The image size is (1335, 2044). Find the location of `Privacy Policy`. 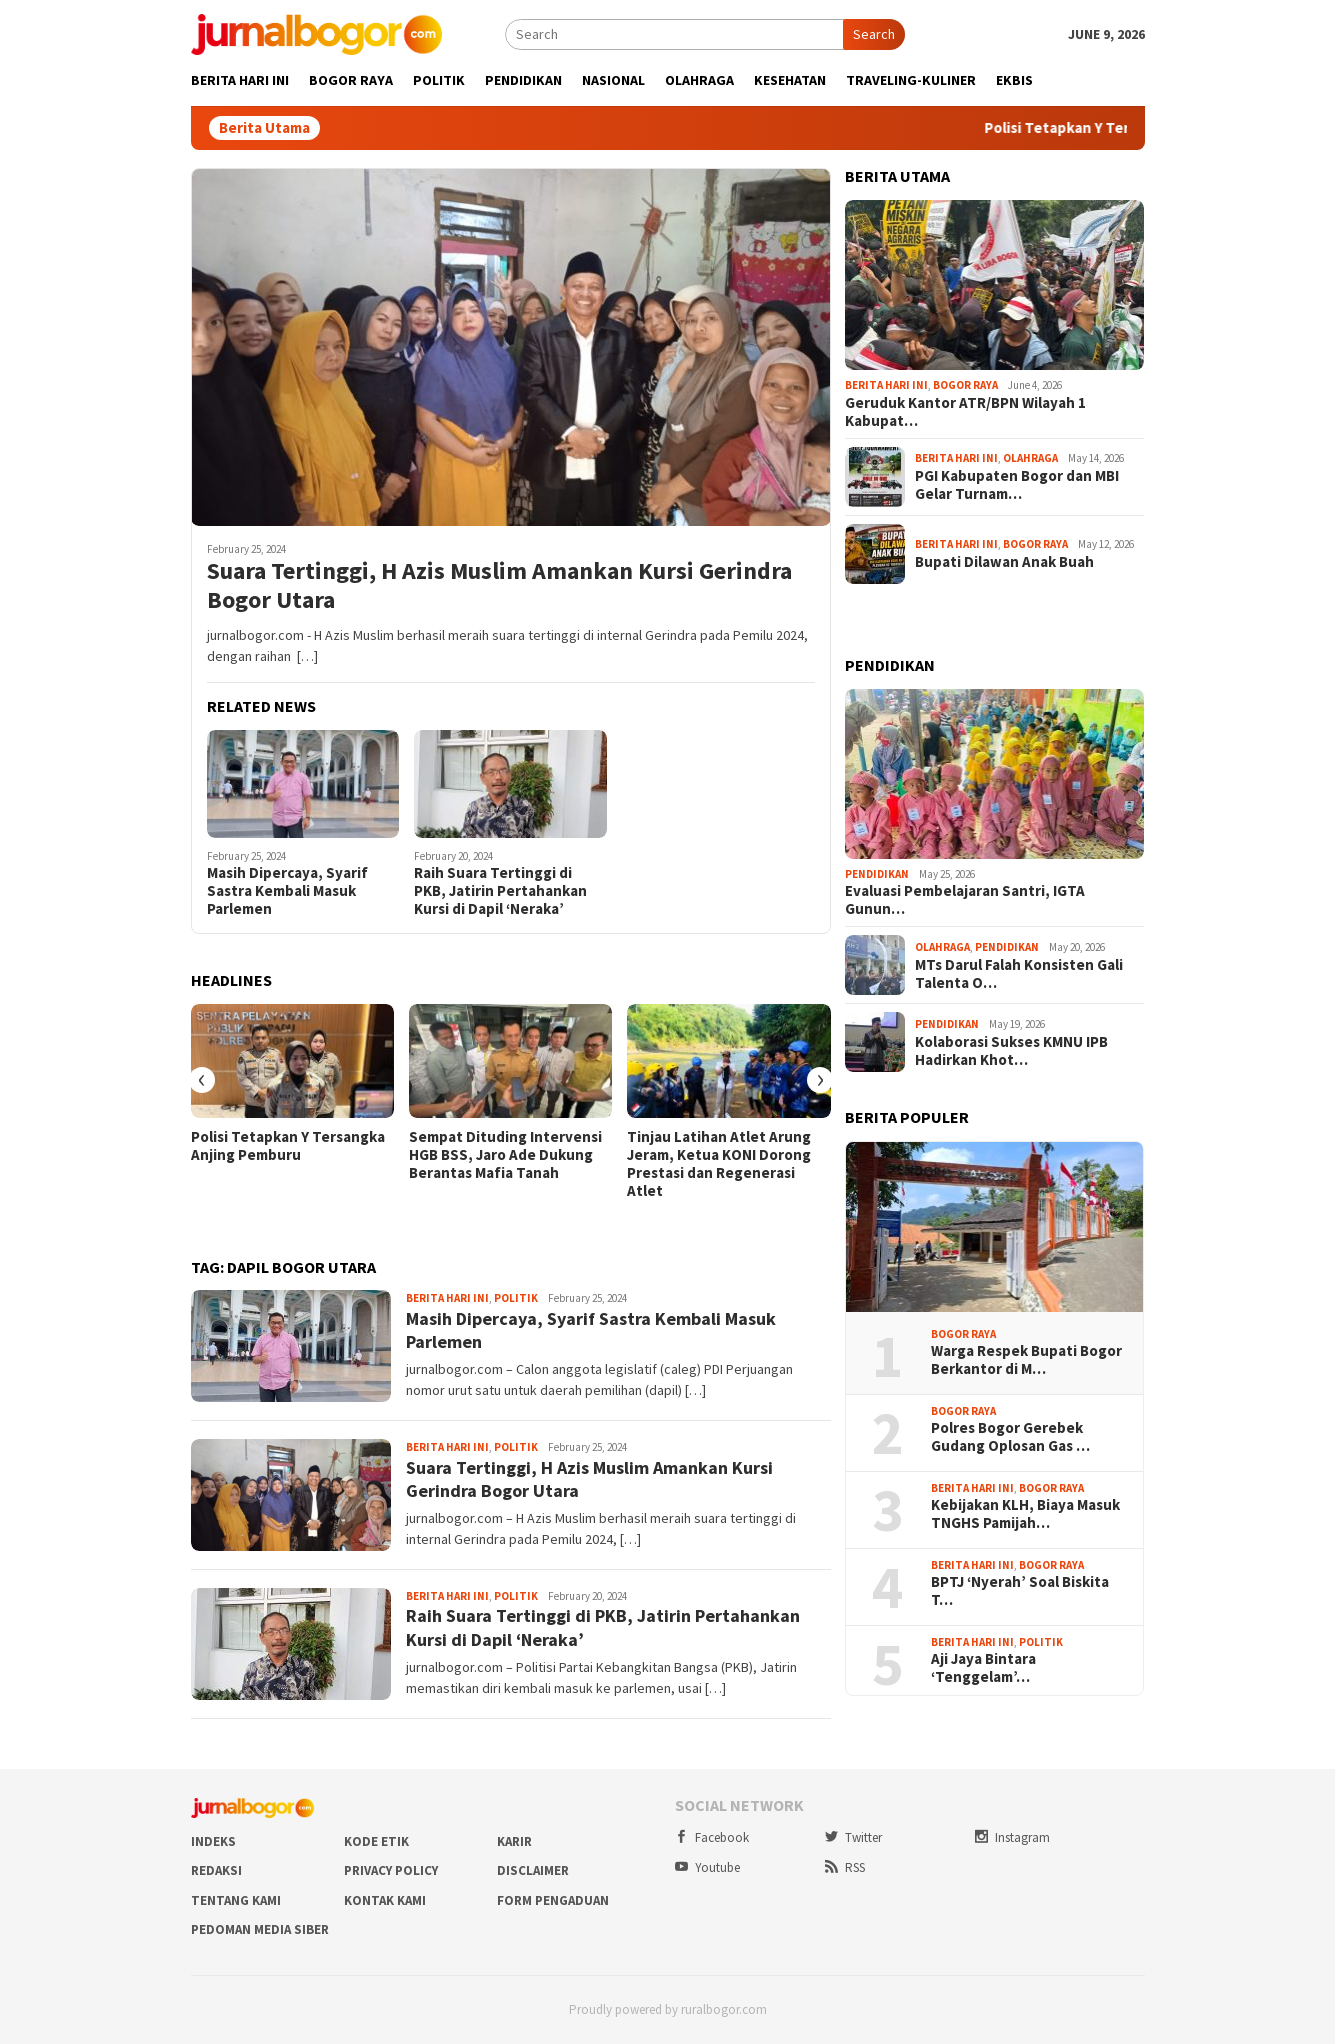

Privacy Policy is located at coordinates (391, 1870).